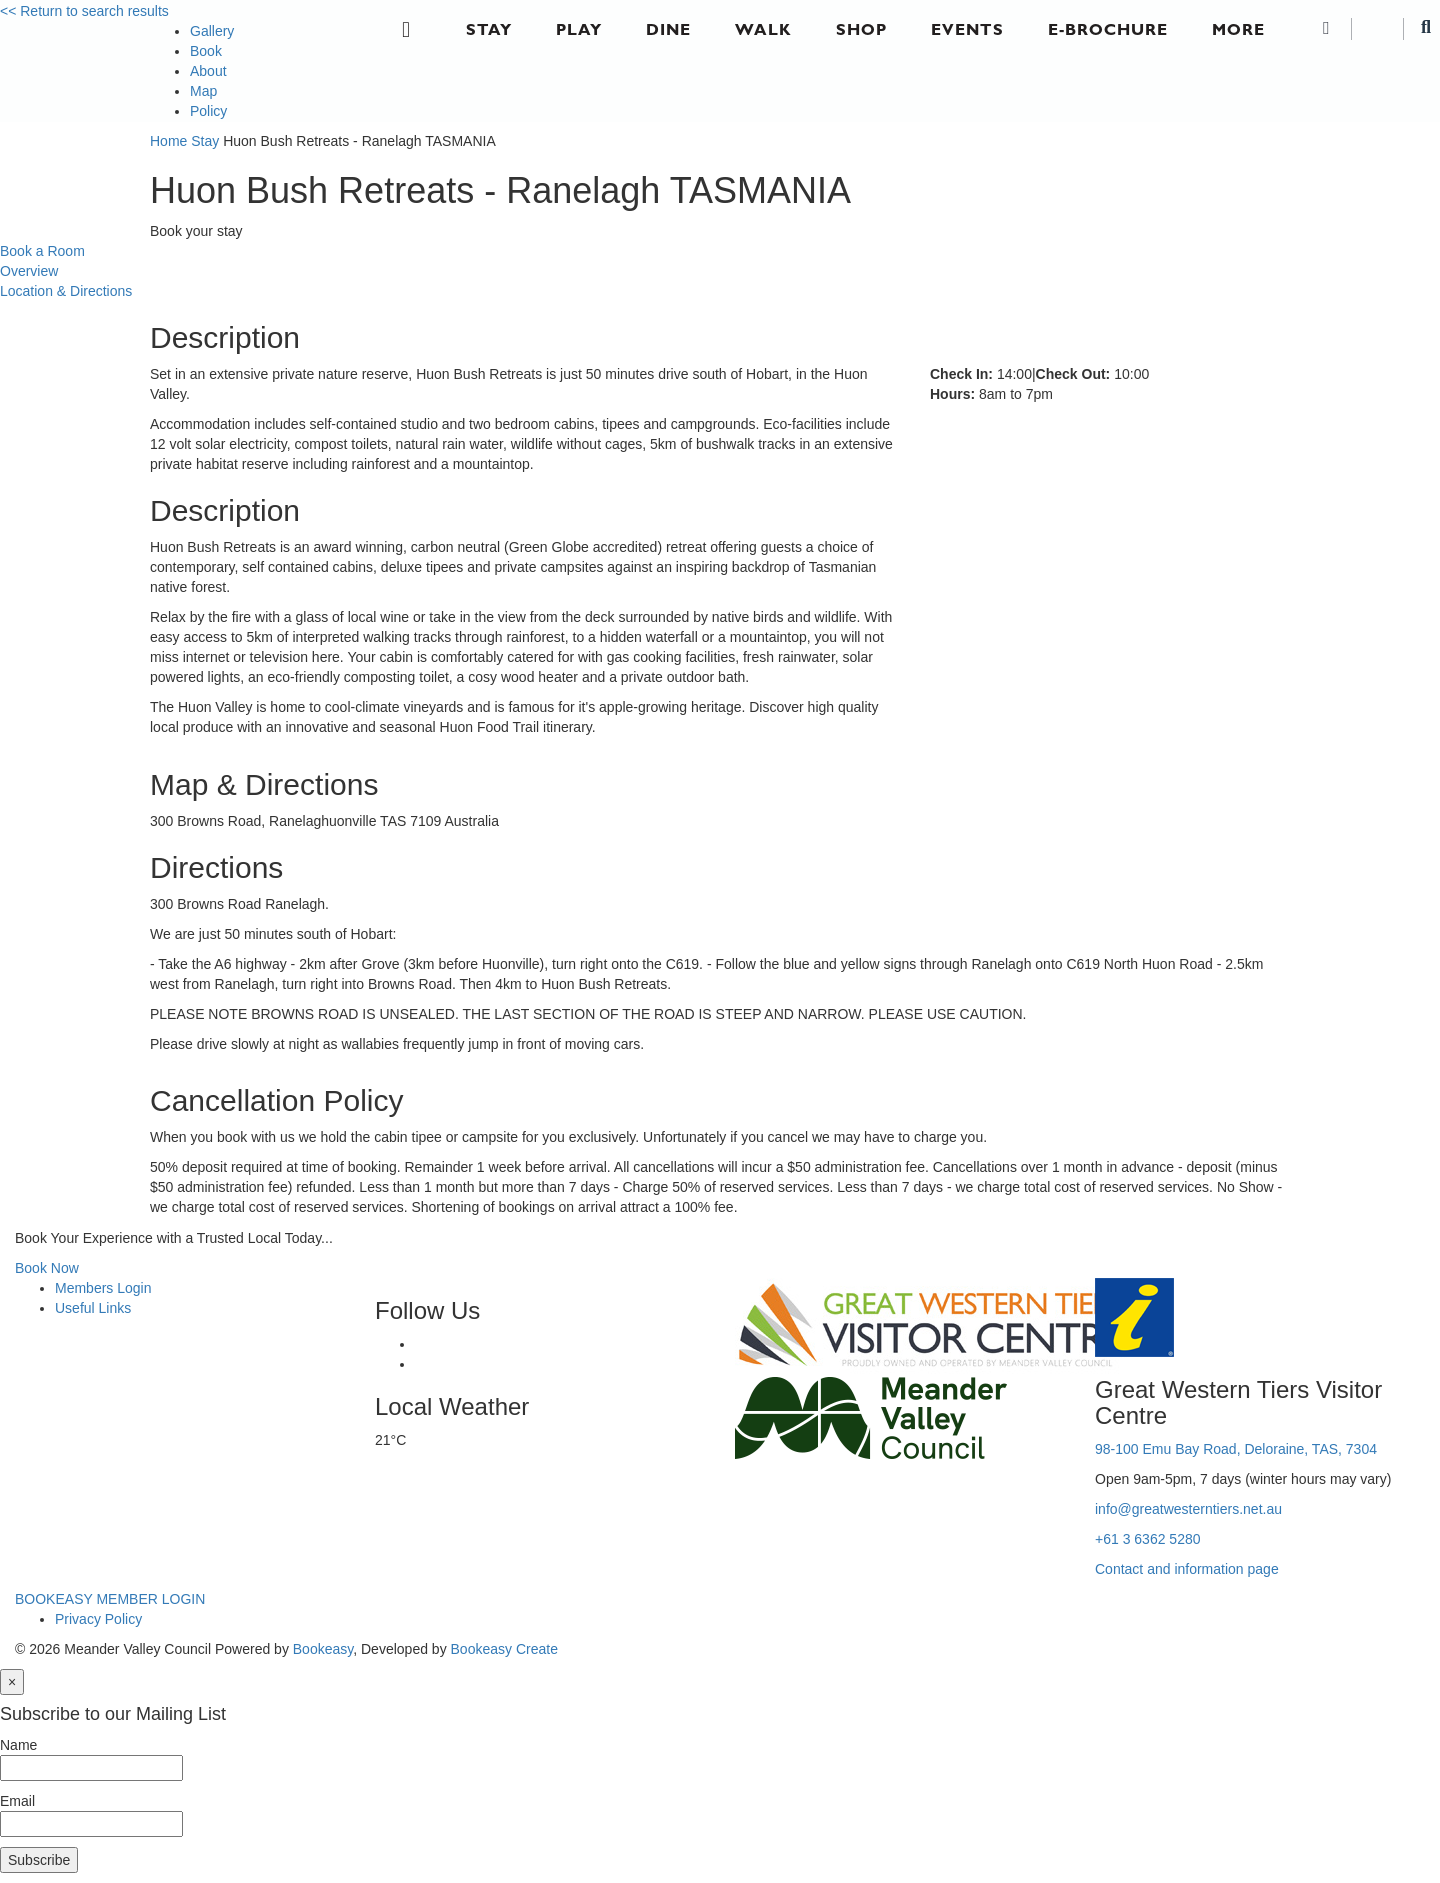 The height and width of the screenshot is (1883, 1440). I want to click on 98-100 Emu Bay Road, Deloraine, TAS, 7304, so click(1236, 1449).